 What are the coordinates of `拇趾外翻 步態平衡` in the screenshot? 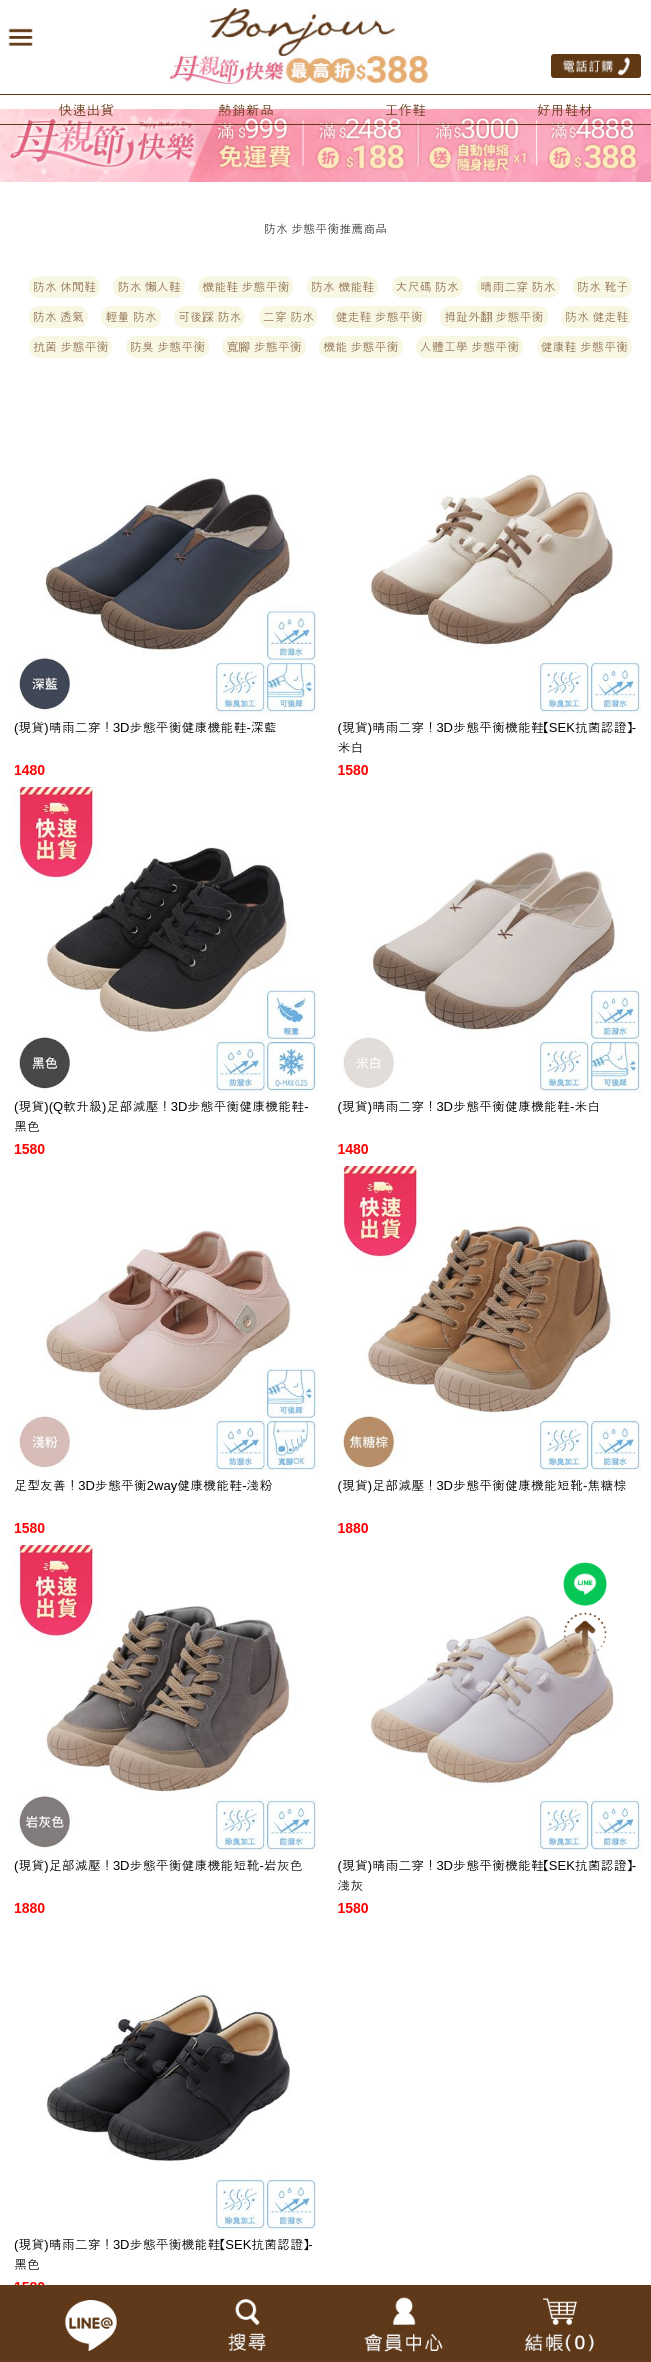 It's located at (493, 317).